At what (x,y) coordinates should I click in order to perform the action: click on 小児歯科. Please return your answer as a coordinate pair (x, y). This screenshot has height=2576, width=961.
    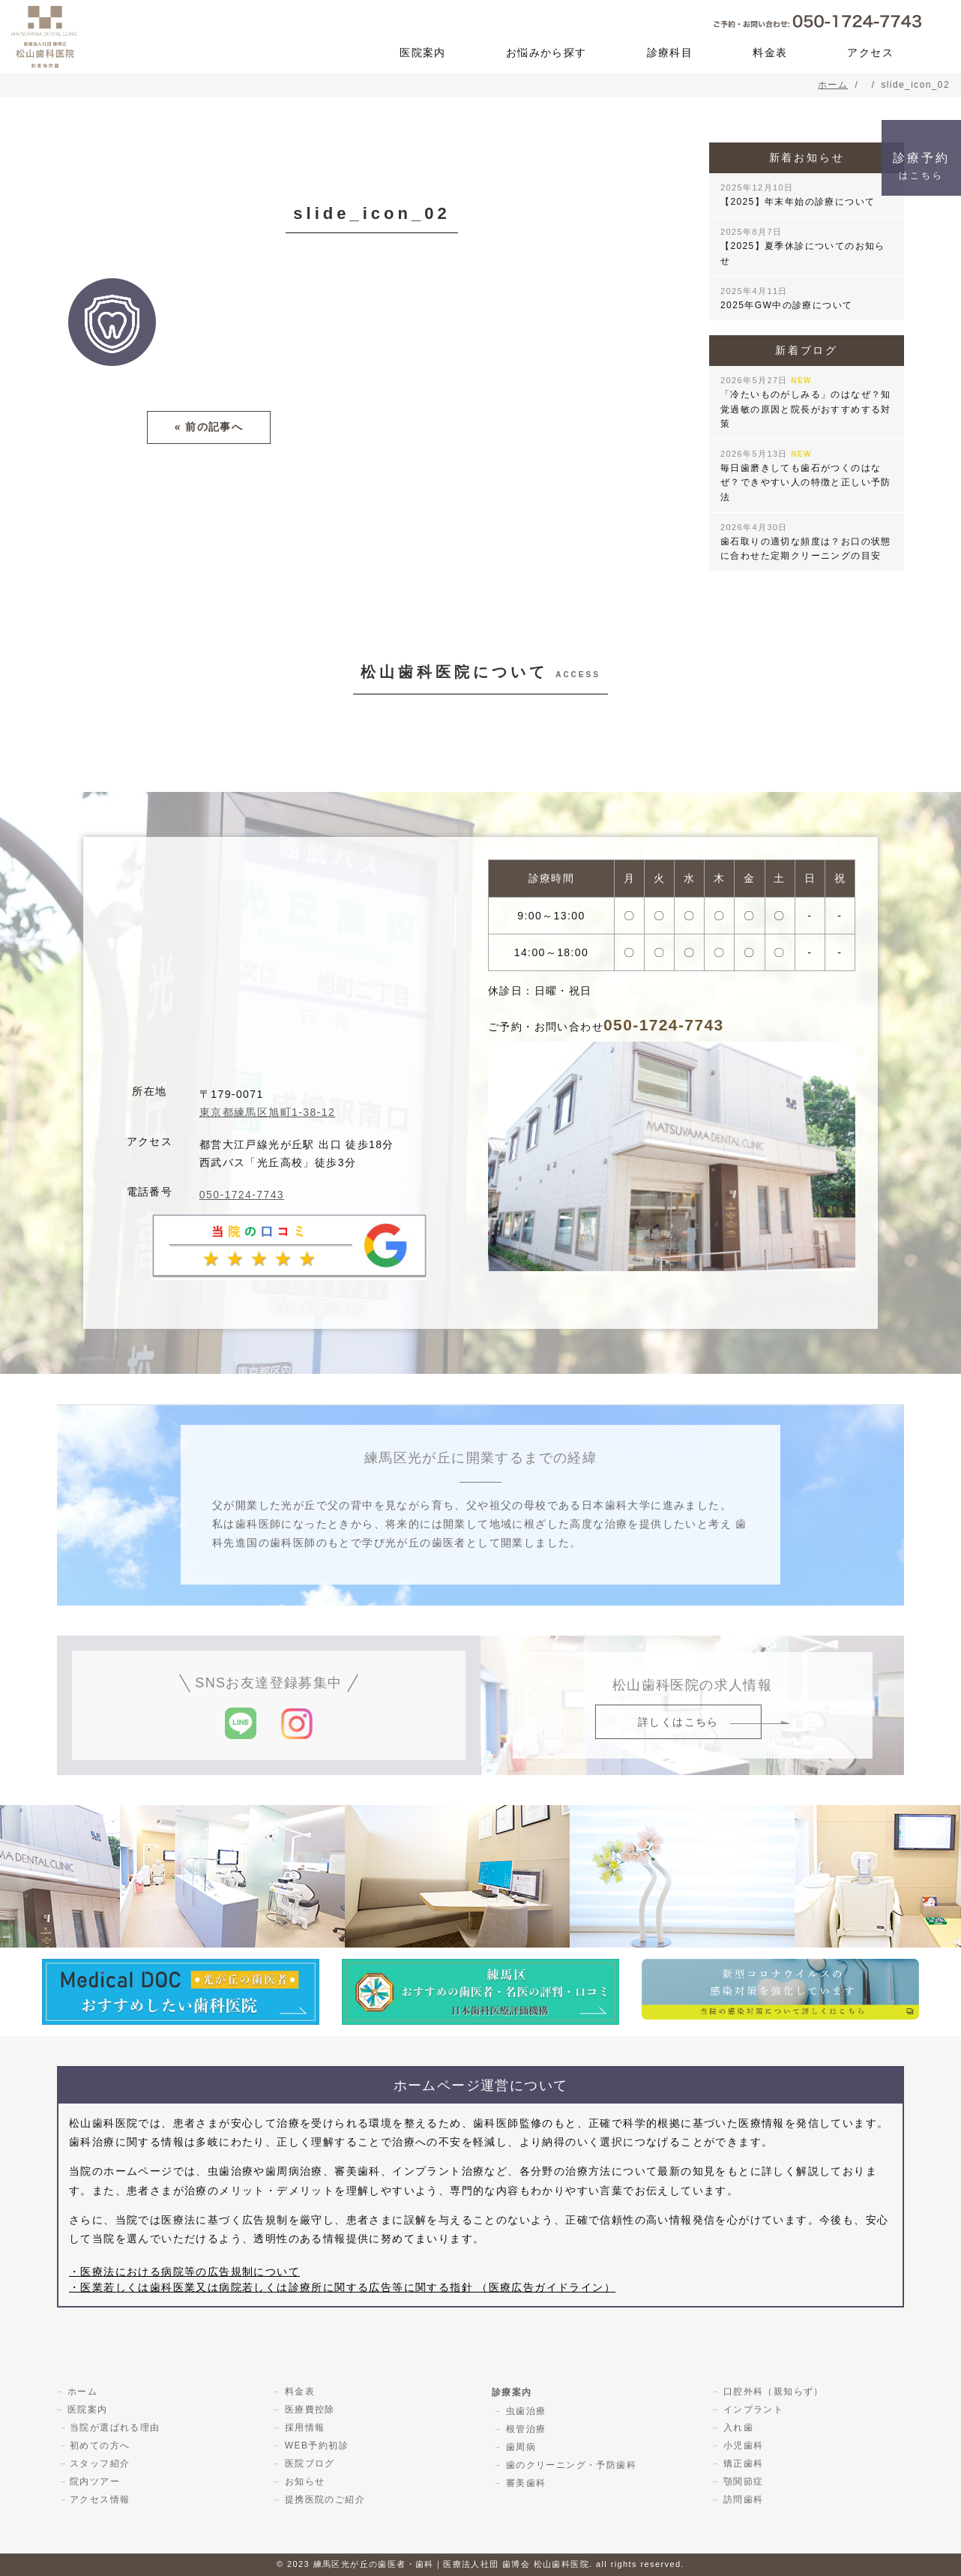
    Looking at the image, I should click on (742, 2445).